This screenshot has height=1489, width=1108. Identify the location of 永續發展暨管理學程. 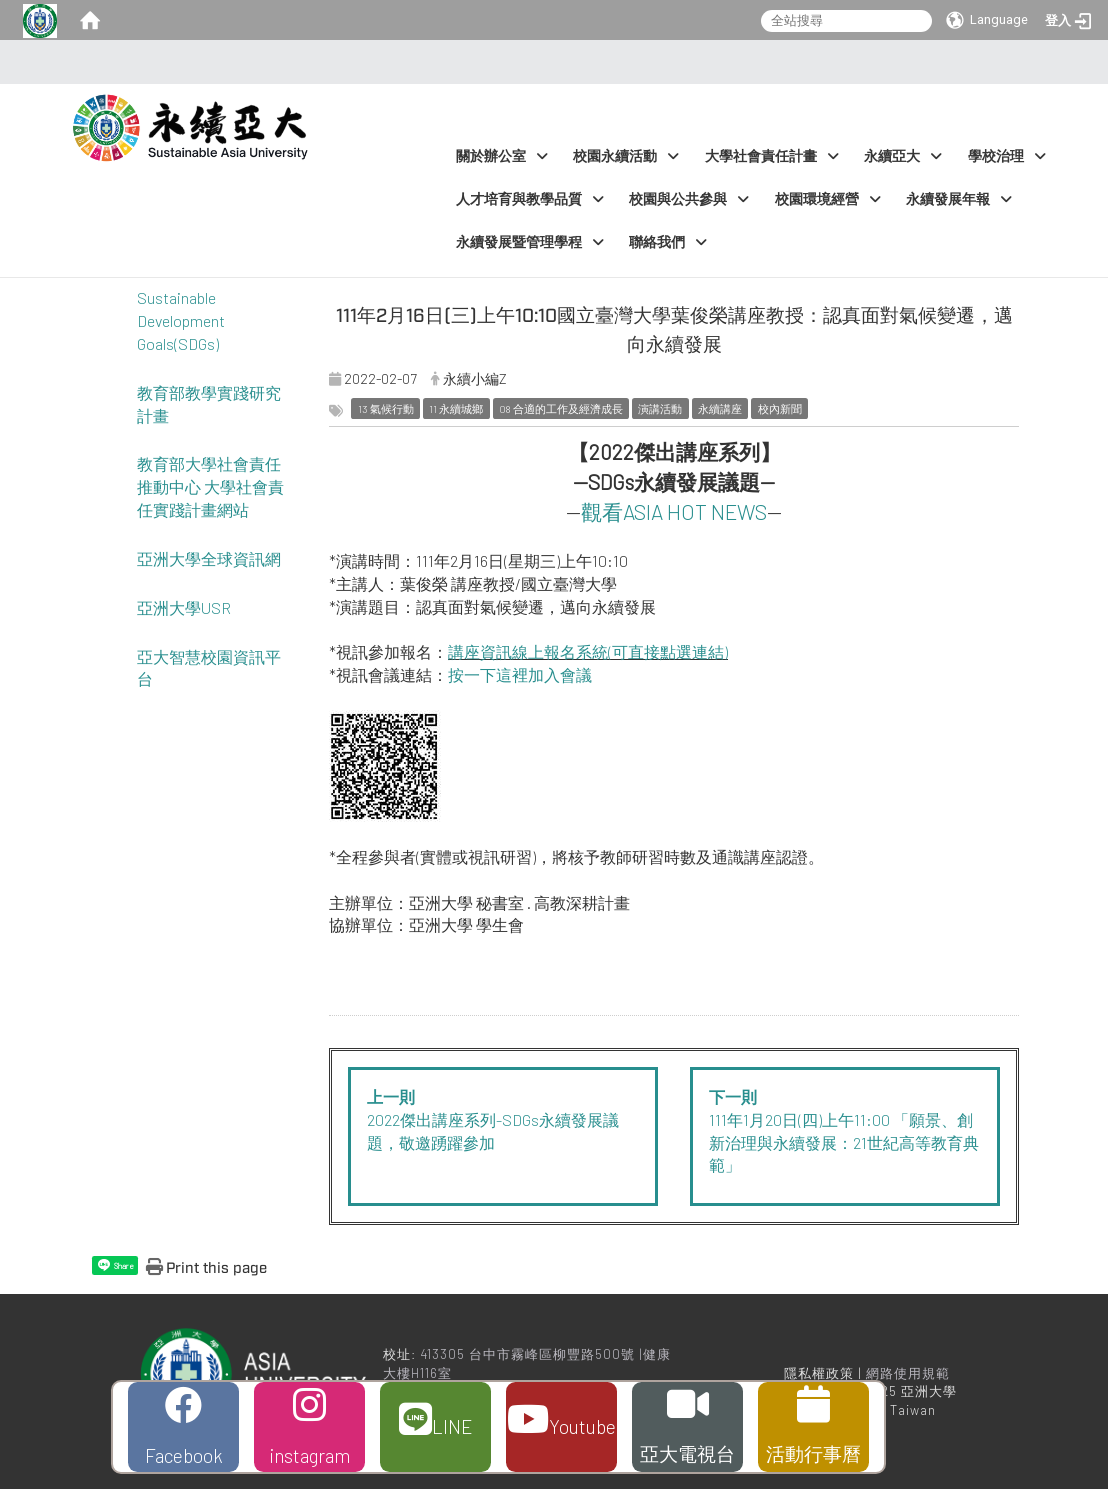
(530, 242).